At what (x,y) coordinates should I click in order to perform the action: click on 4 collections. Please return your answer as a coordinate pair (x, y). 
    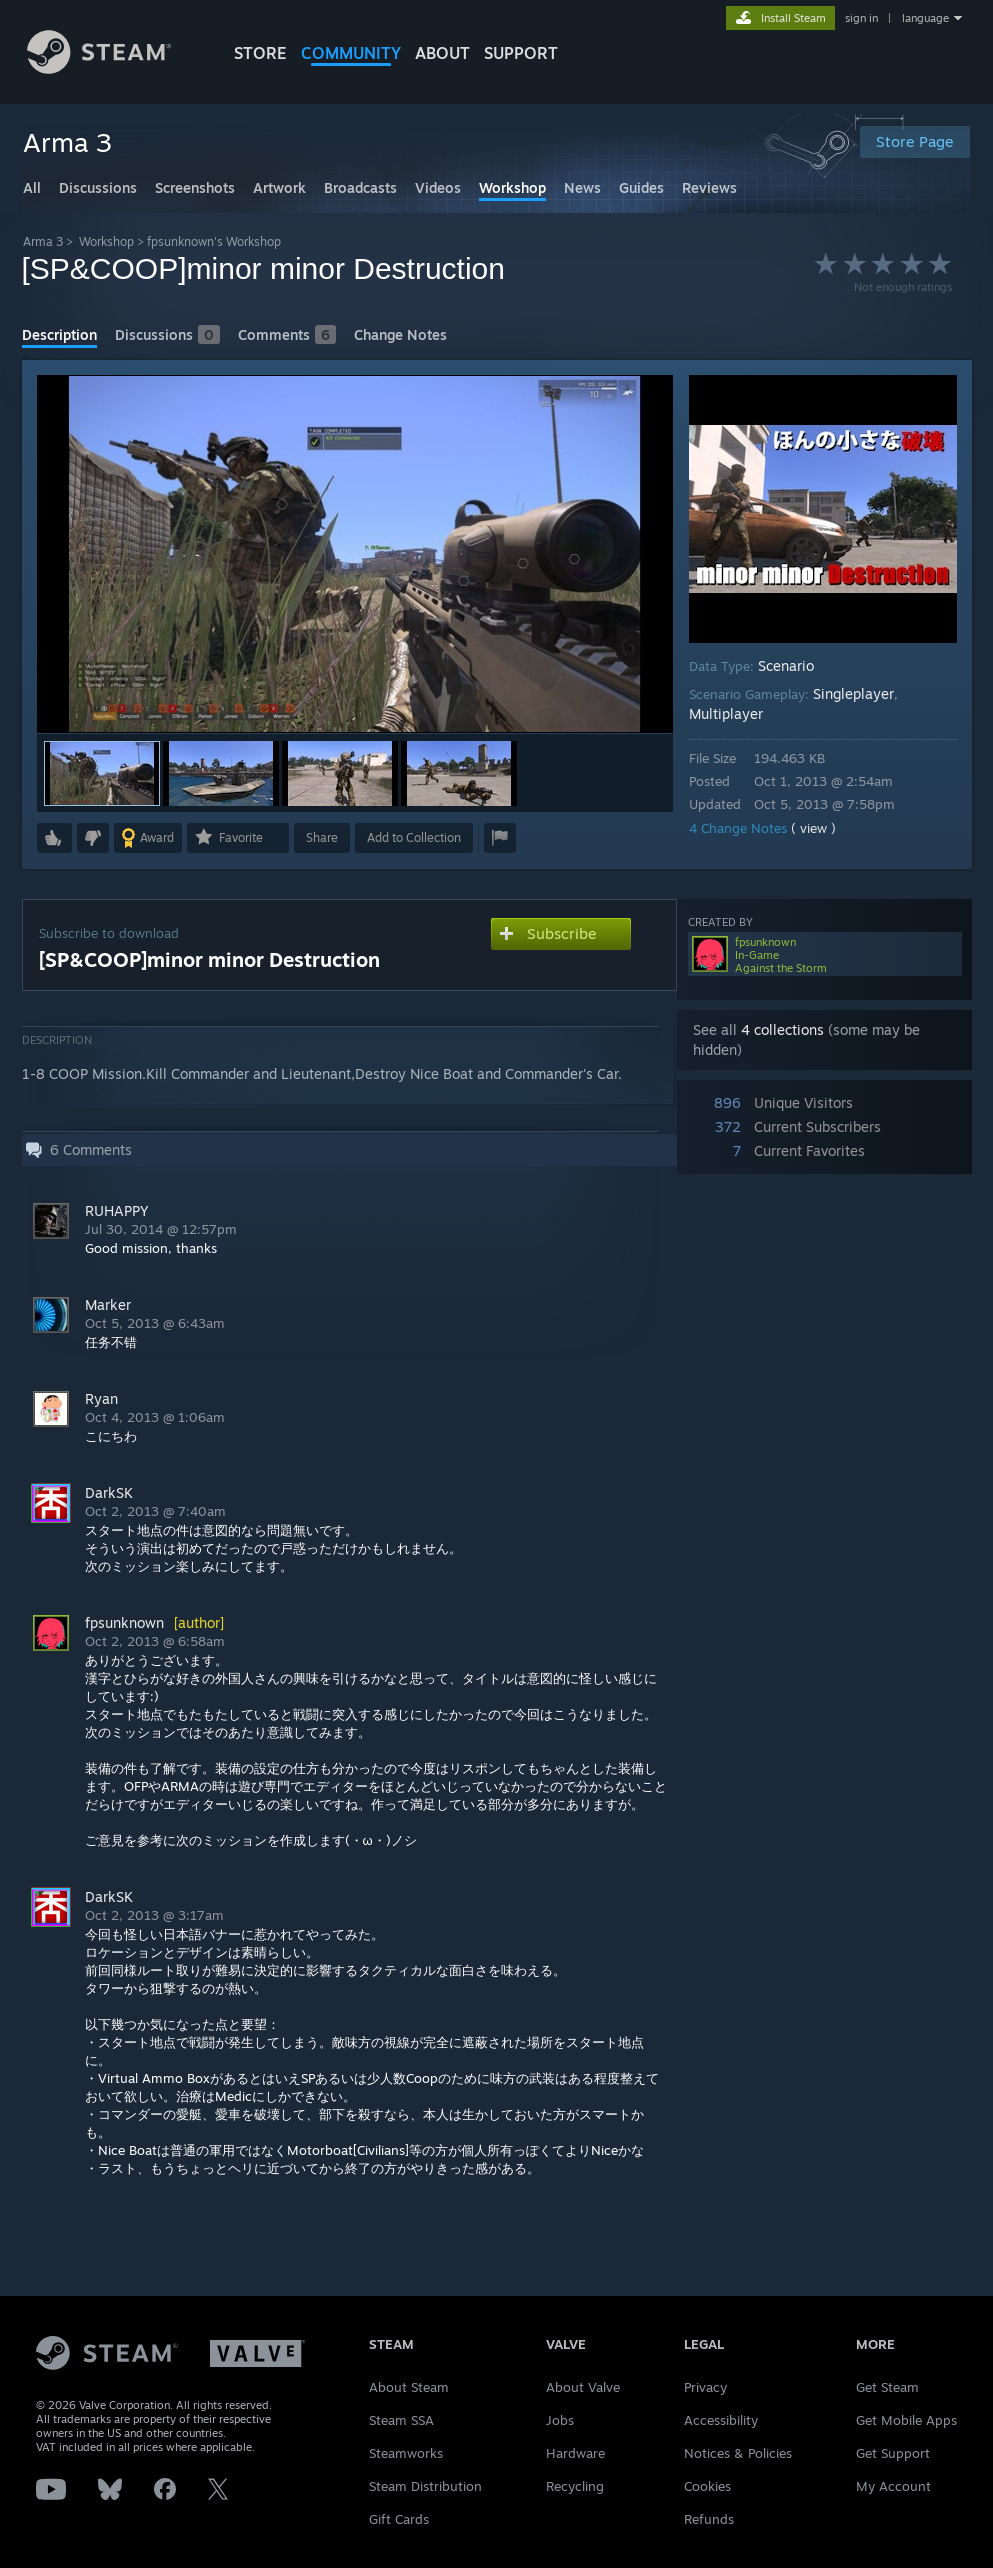
    Looking at the image, I should click on (782, 1029).